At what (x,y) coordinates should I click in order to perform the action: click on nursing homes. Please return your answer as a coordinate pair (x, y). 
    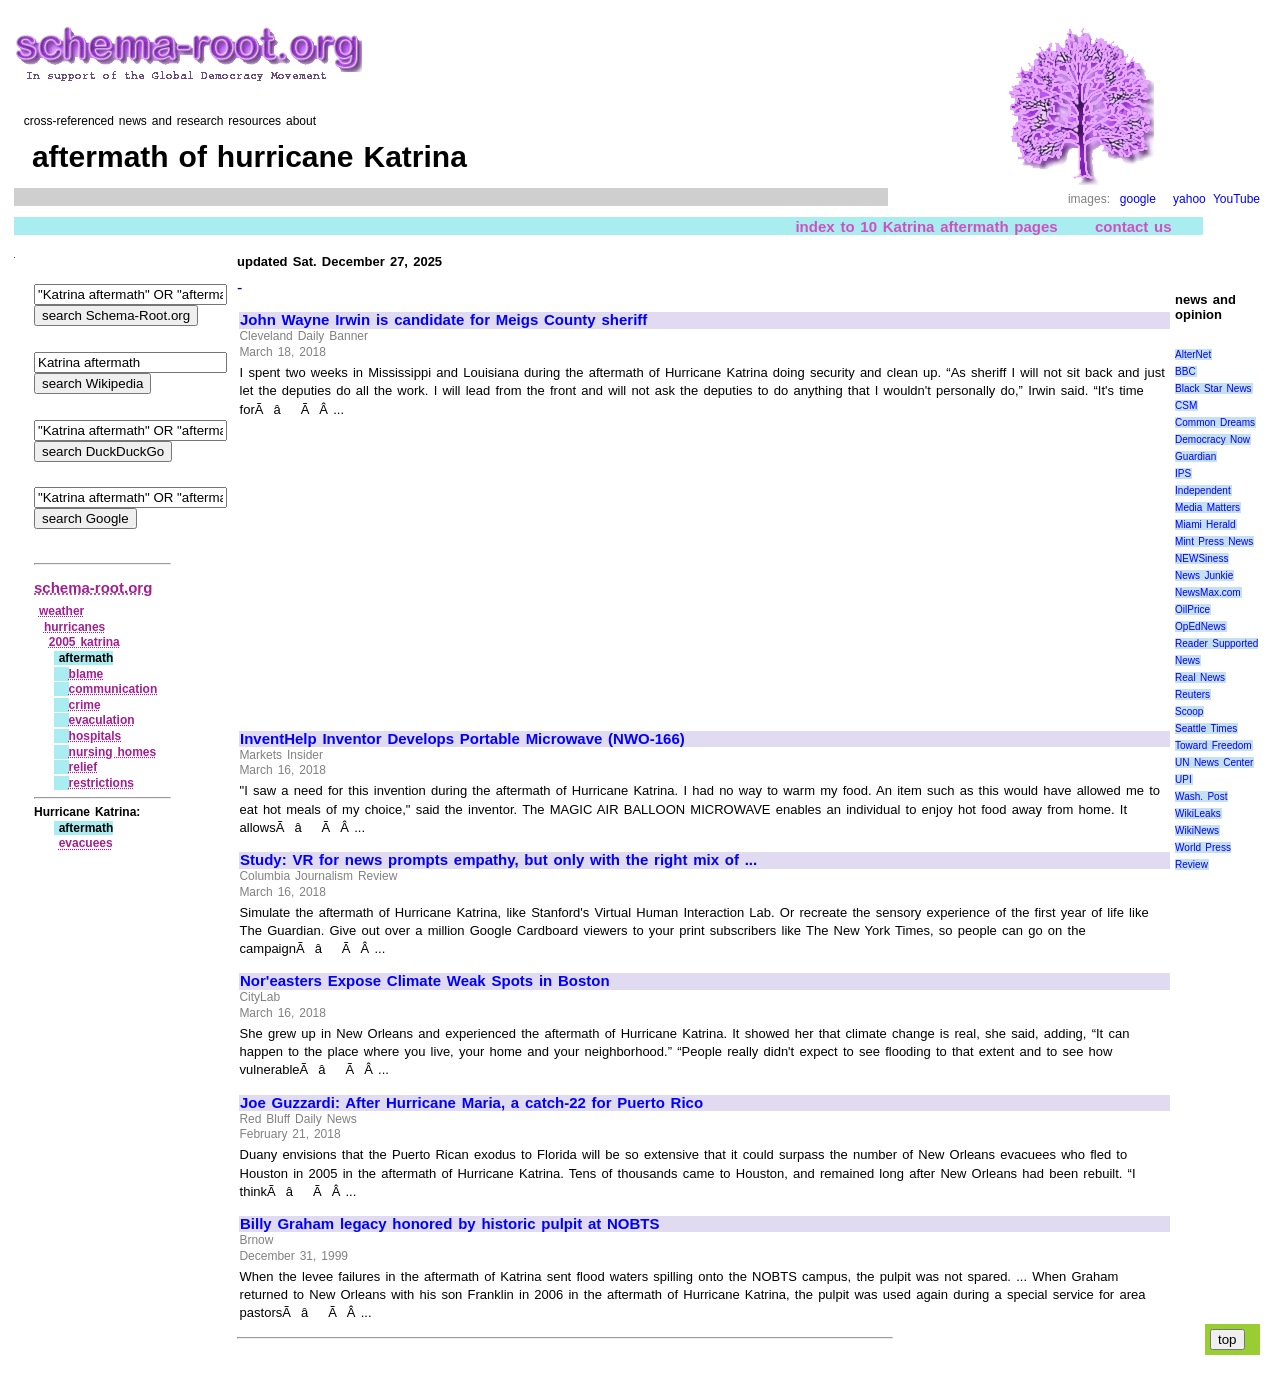
    Looking at the image, I should click on (113, 752).